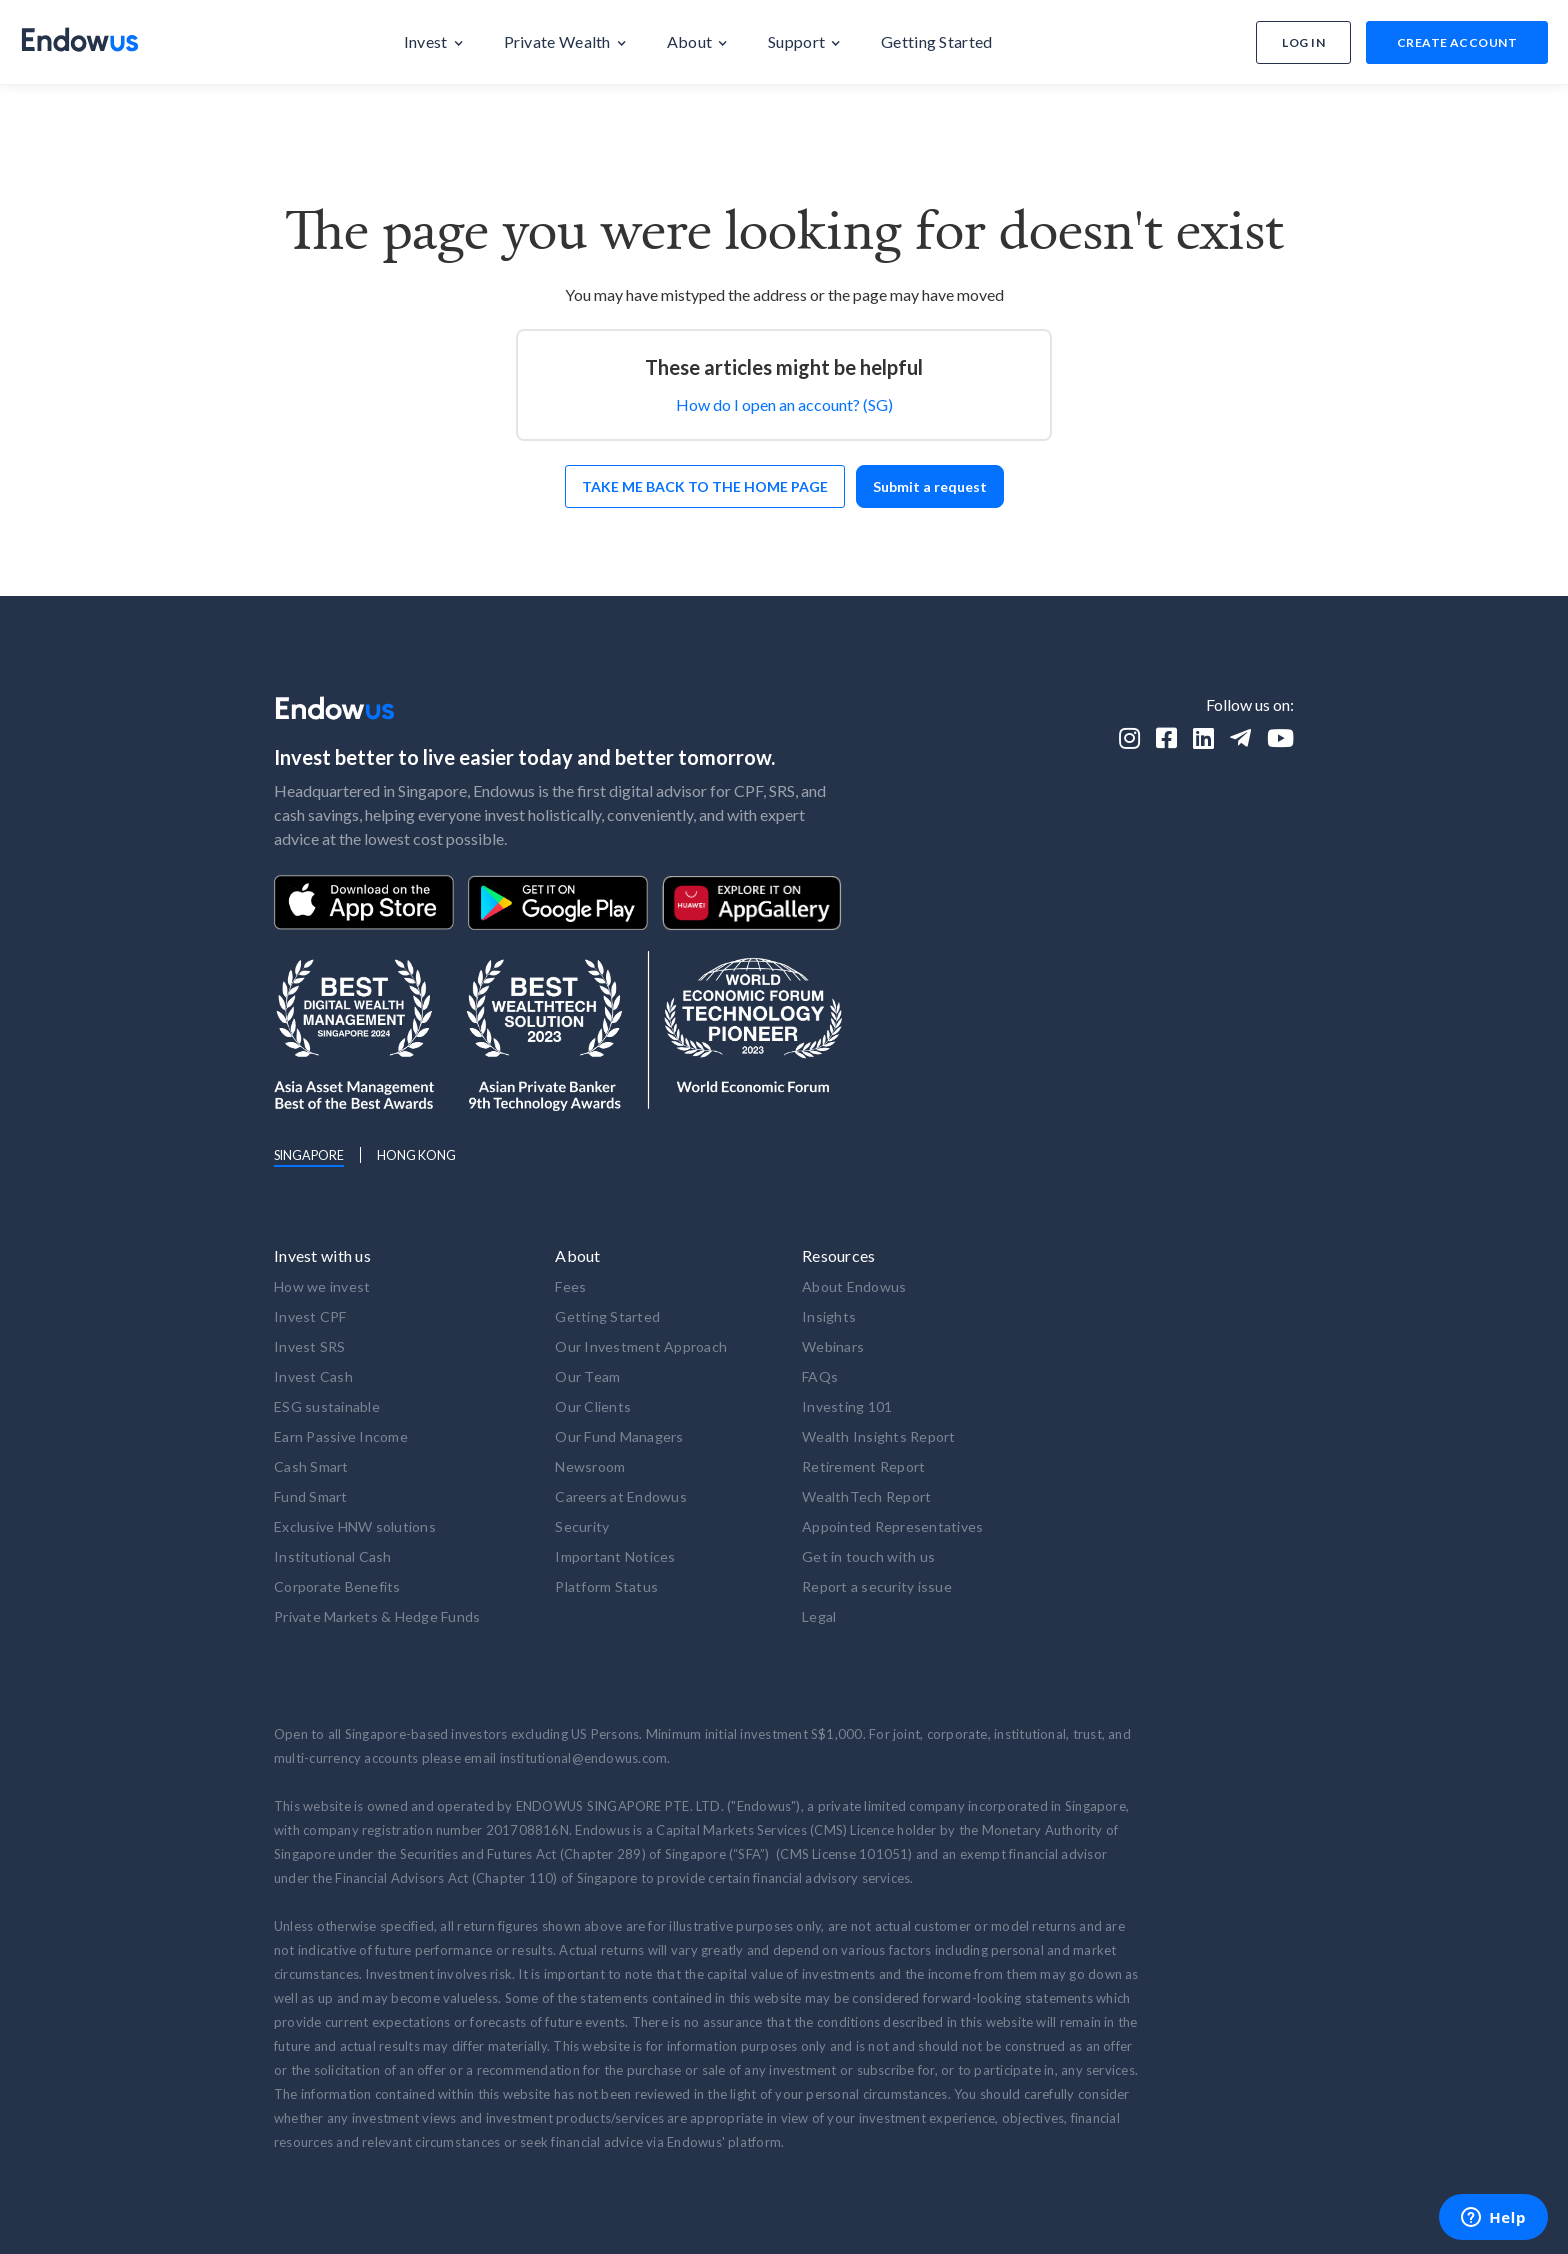  I want to click on Appointed Representatives, so click(892, 1526).